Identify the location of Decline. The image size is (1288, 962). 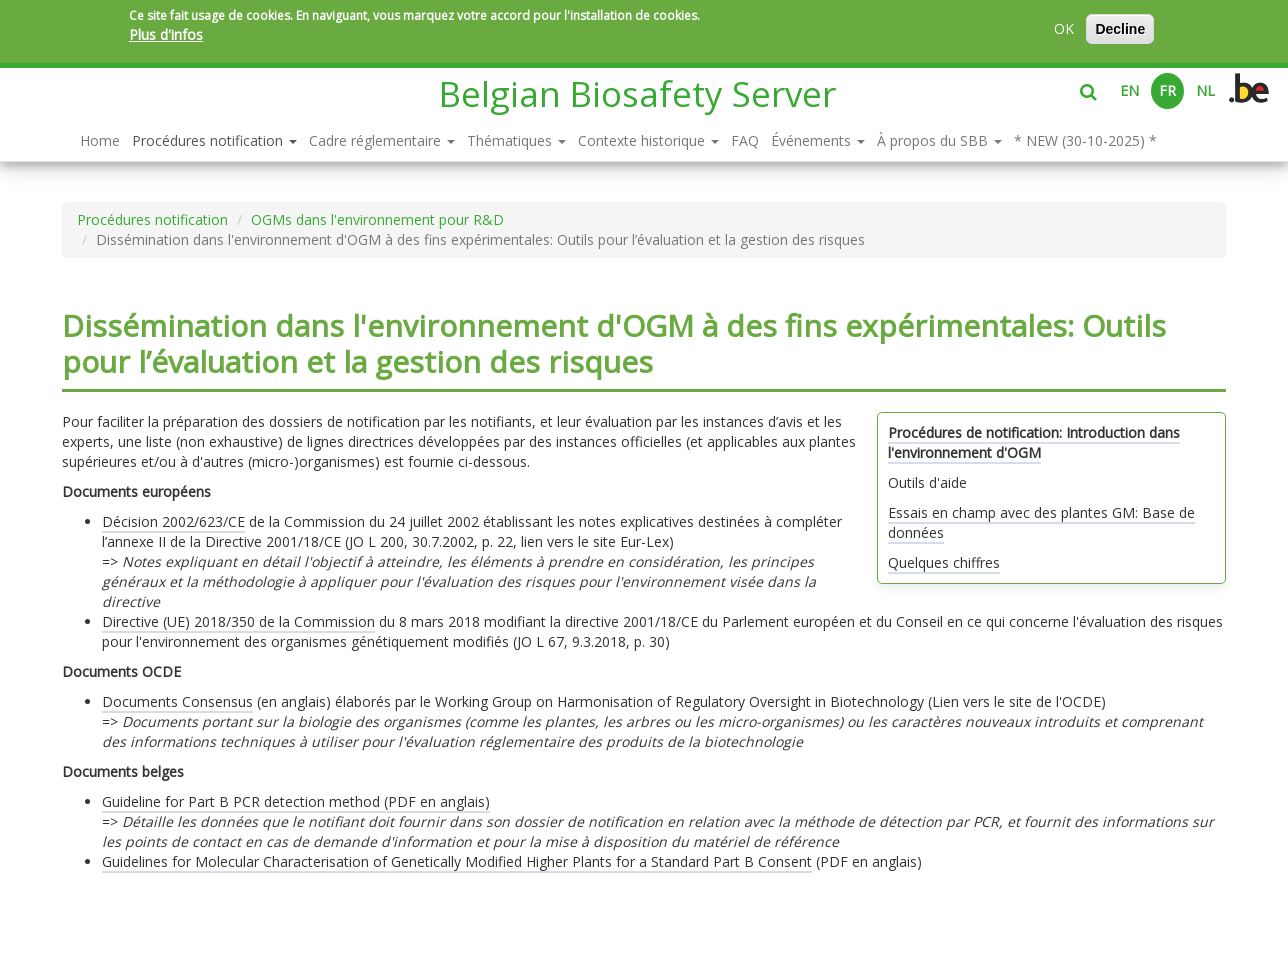
(1120, 29).